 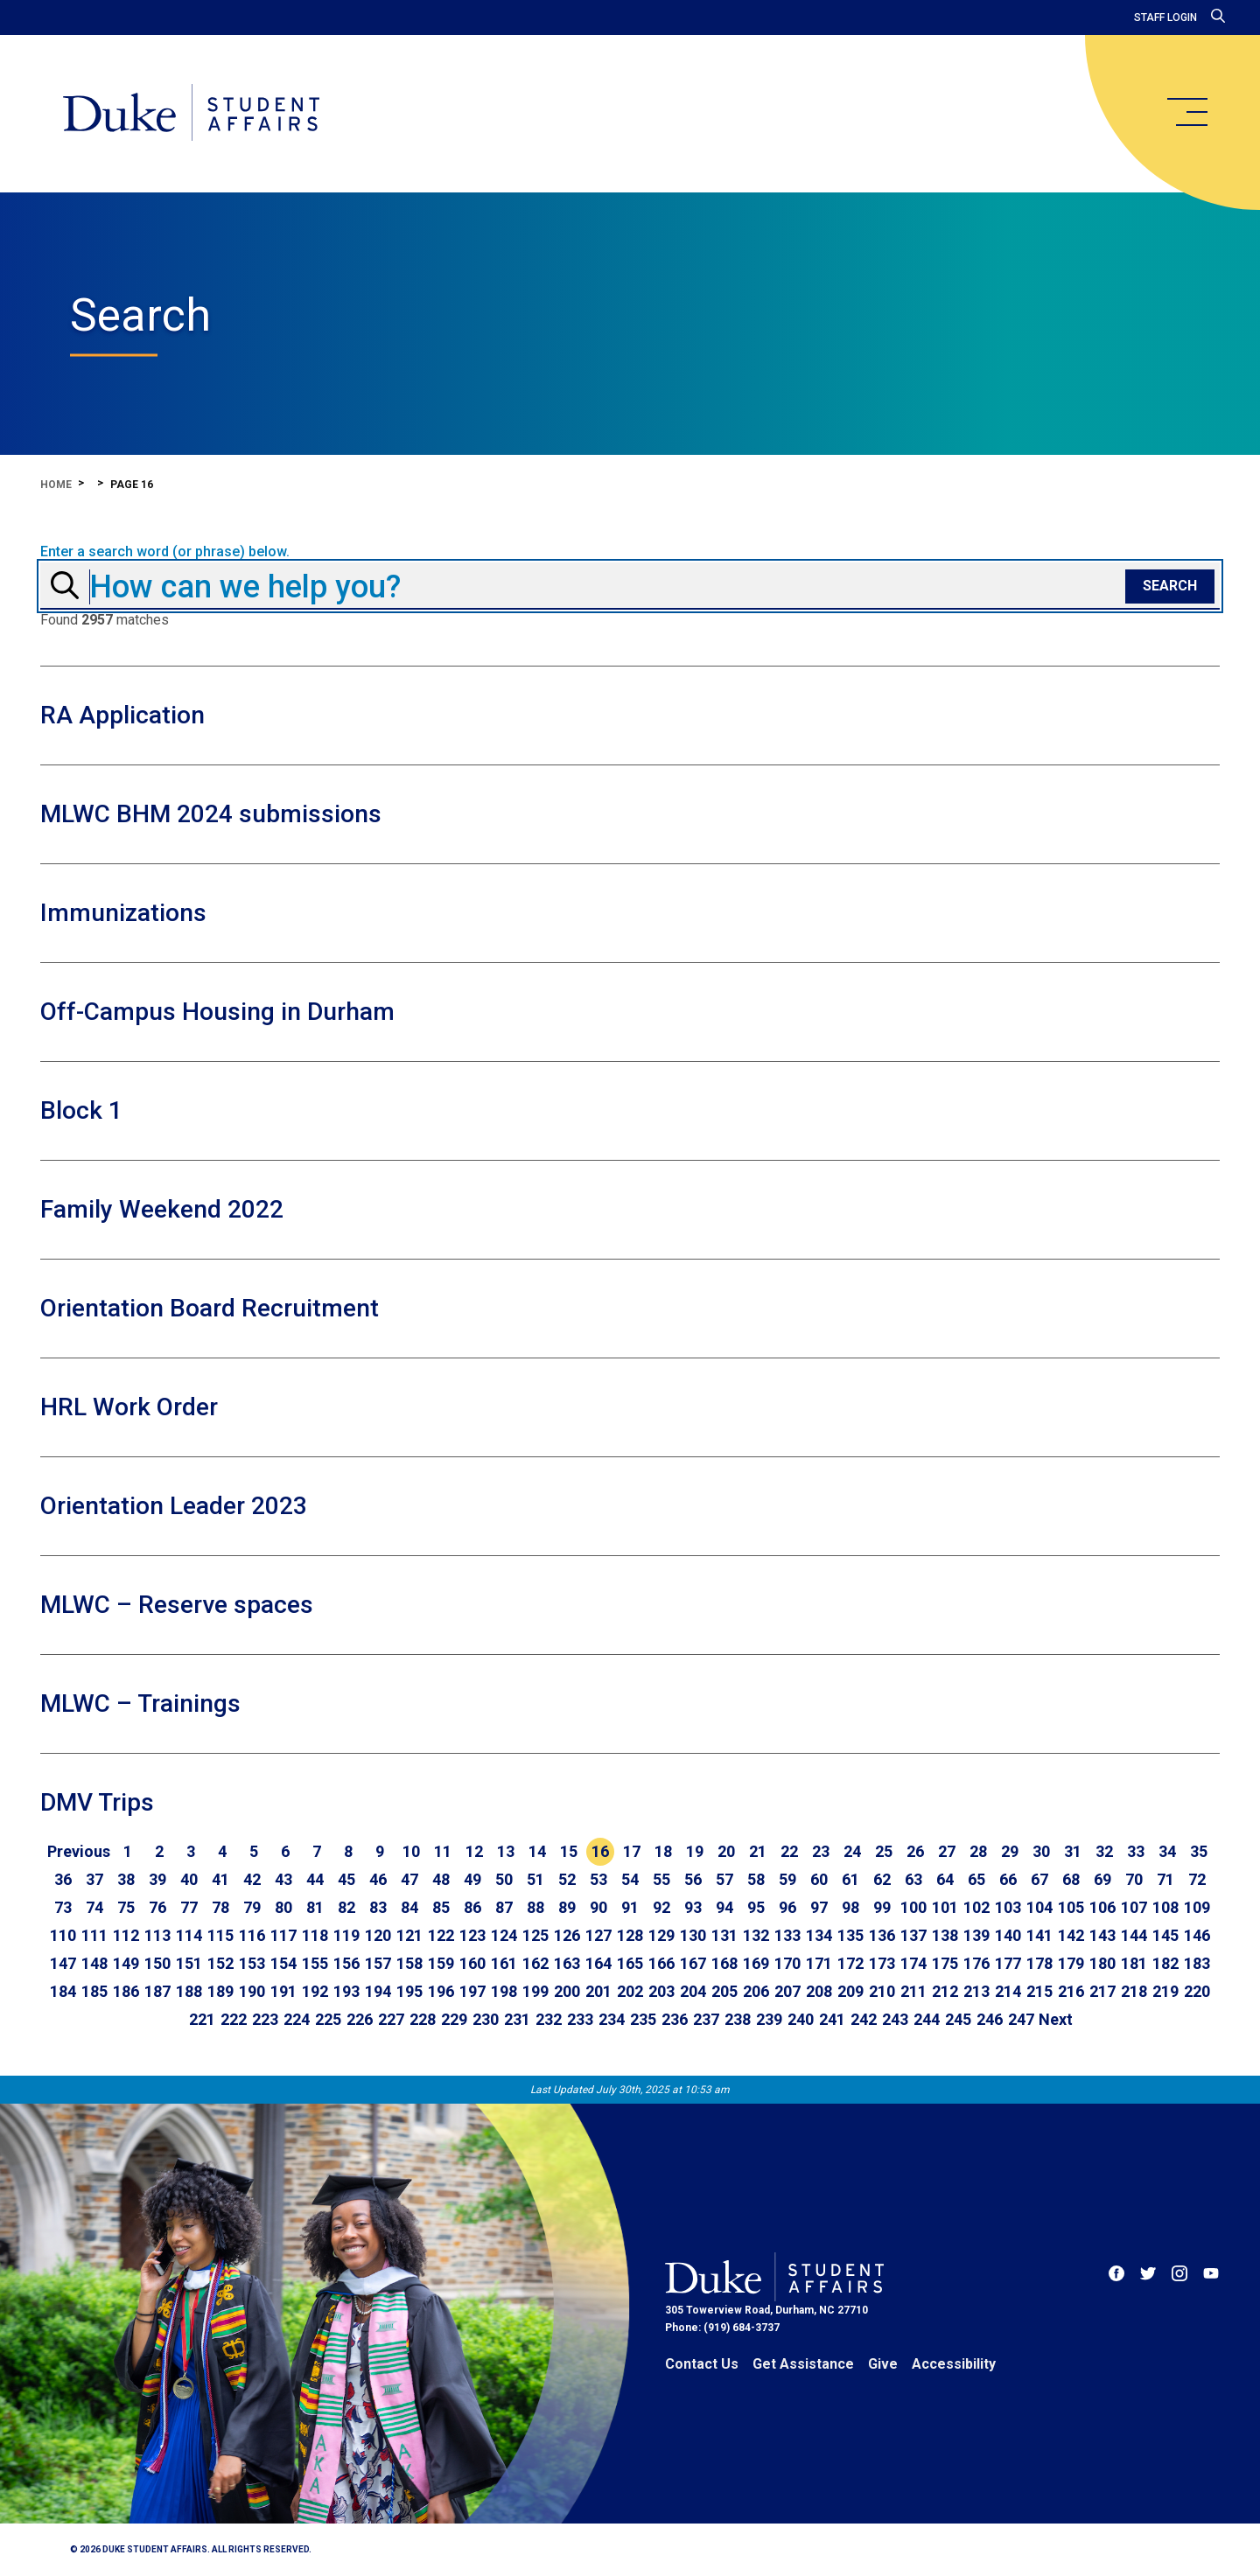 What do you see at coordinates (297, 2019) in the screenshot?
I see `224` at bounding box center [297, 2019].